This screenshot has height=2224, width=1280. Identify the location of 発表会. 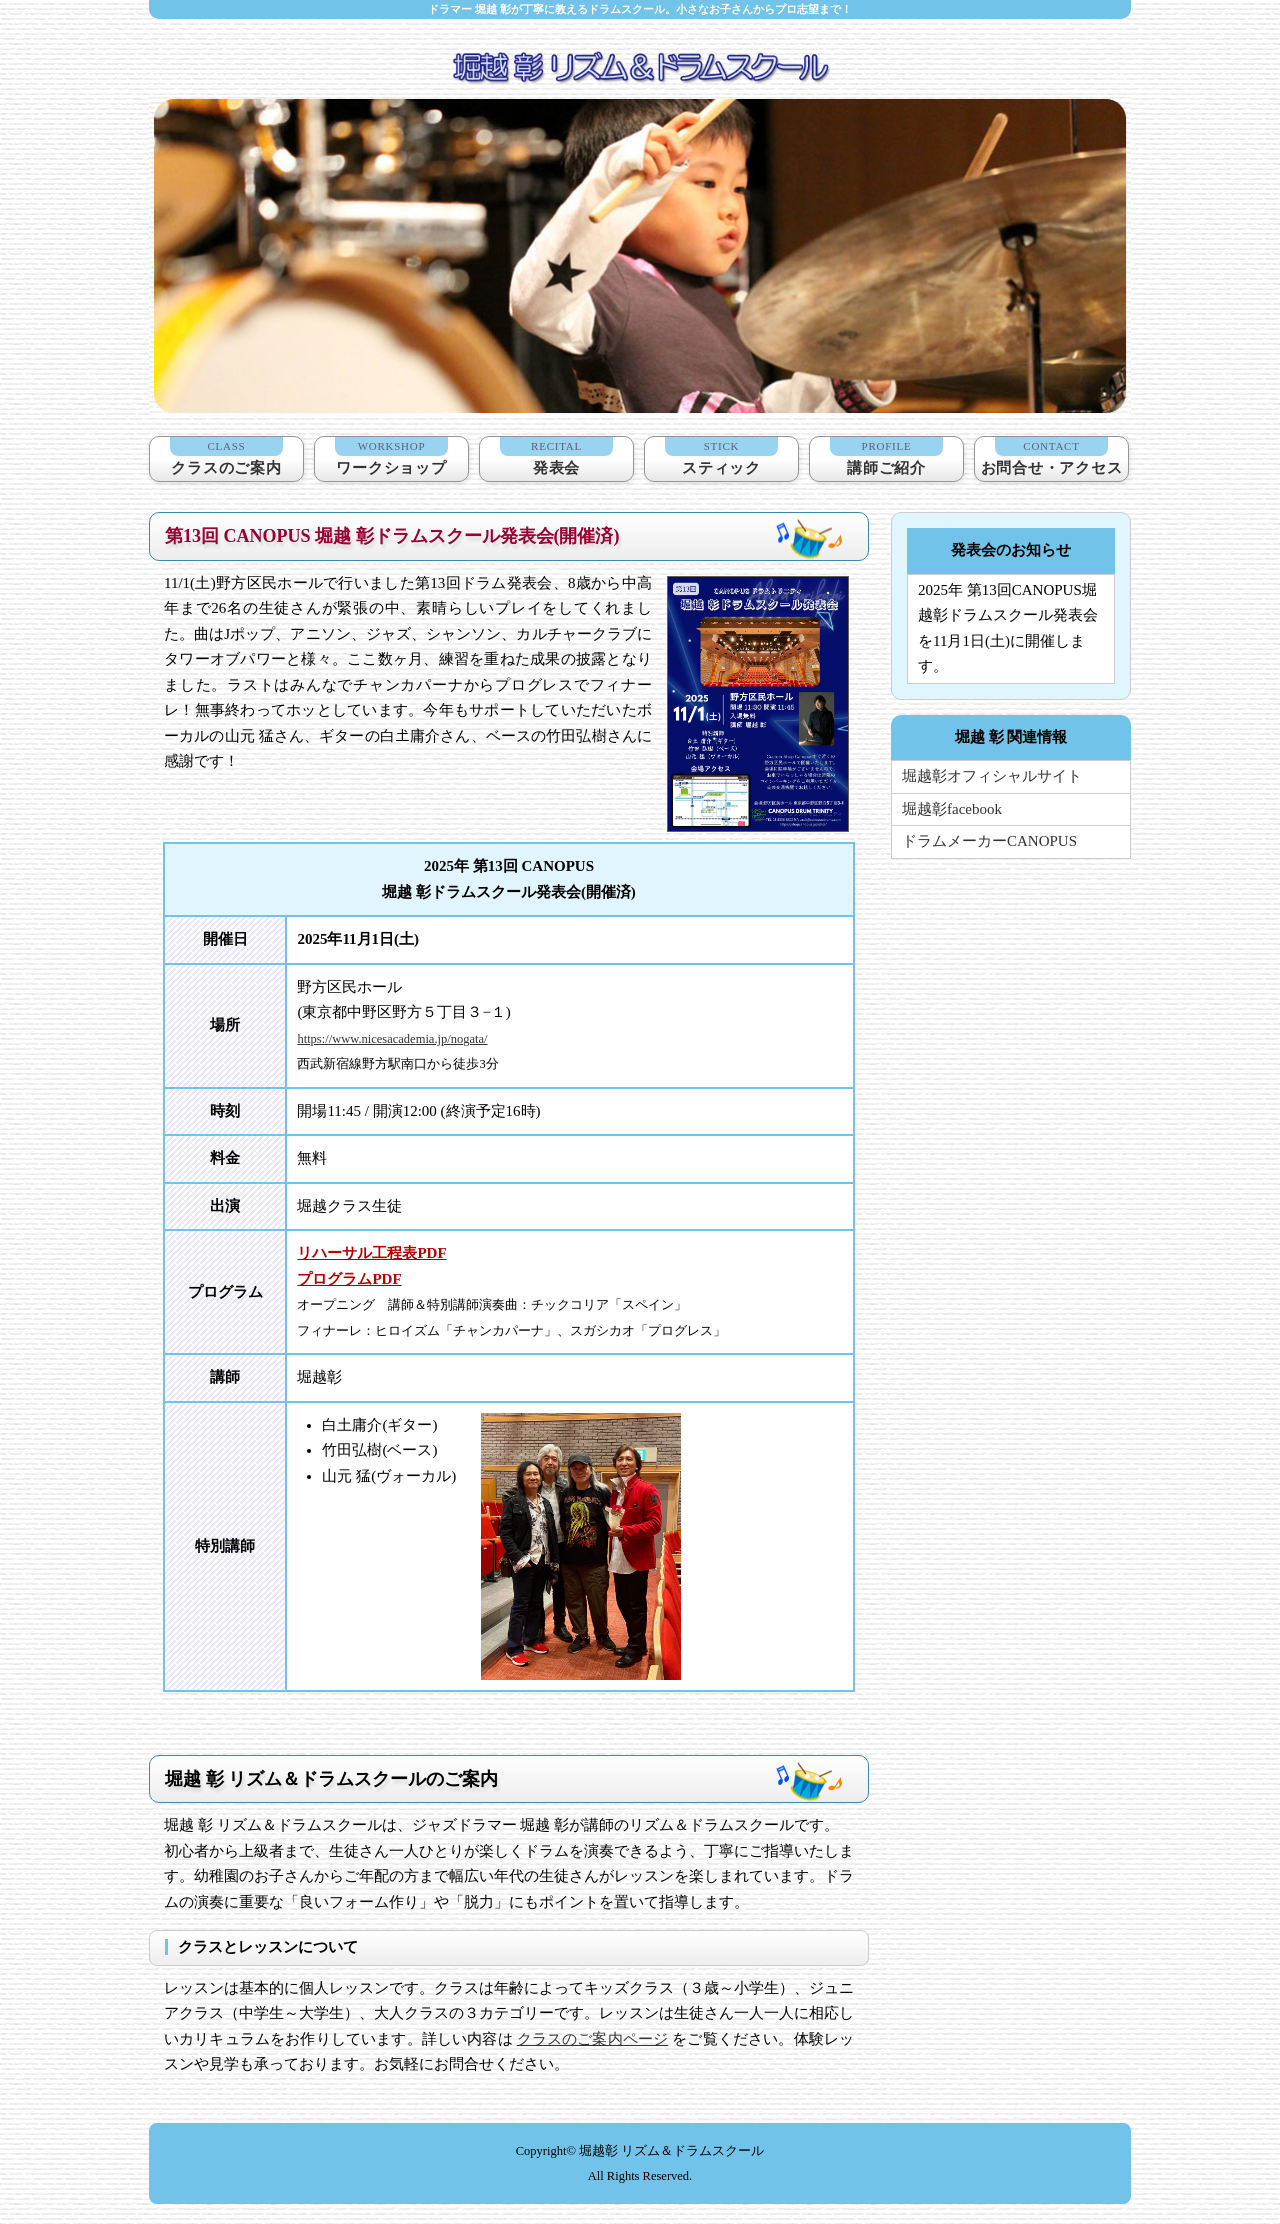
(556, 456).